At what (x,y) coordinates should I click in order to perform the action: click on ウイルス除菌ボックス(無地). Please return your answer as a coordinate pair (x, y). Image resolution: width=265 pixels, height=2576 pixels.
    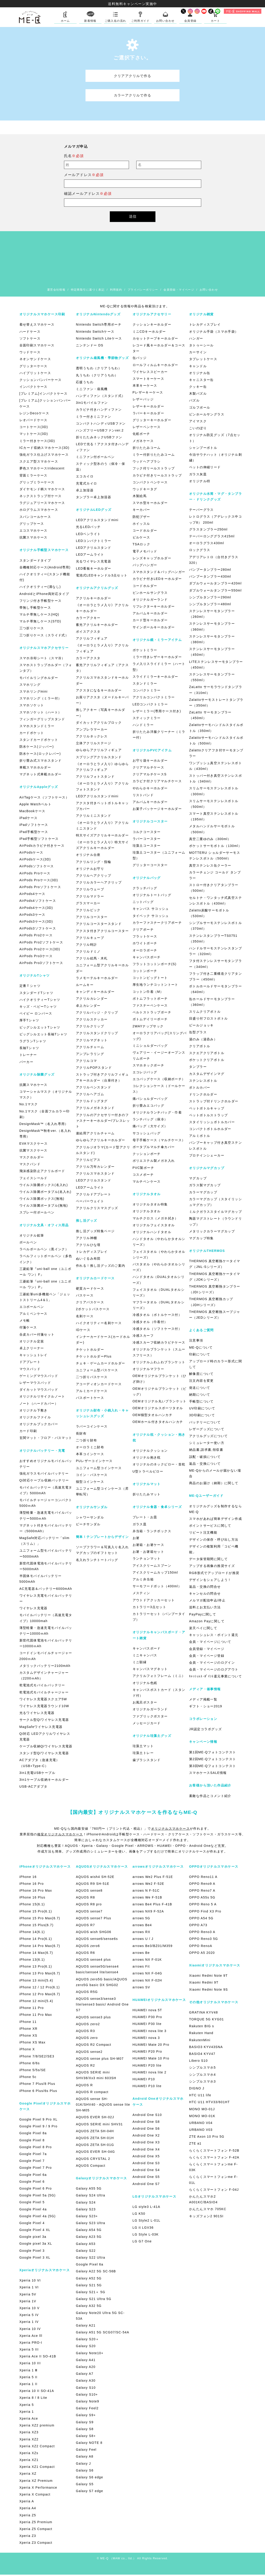
    Looking at the image, I should click on (41, 1197).